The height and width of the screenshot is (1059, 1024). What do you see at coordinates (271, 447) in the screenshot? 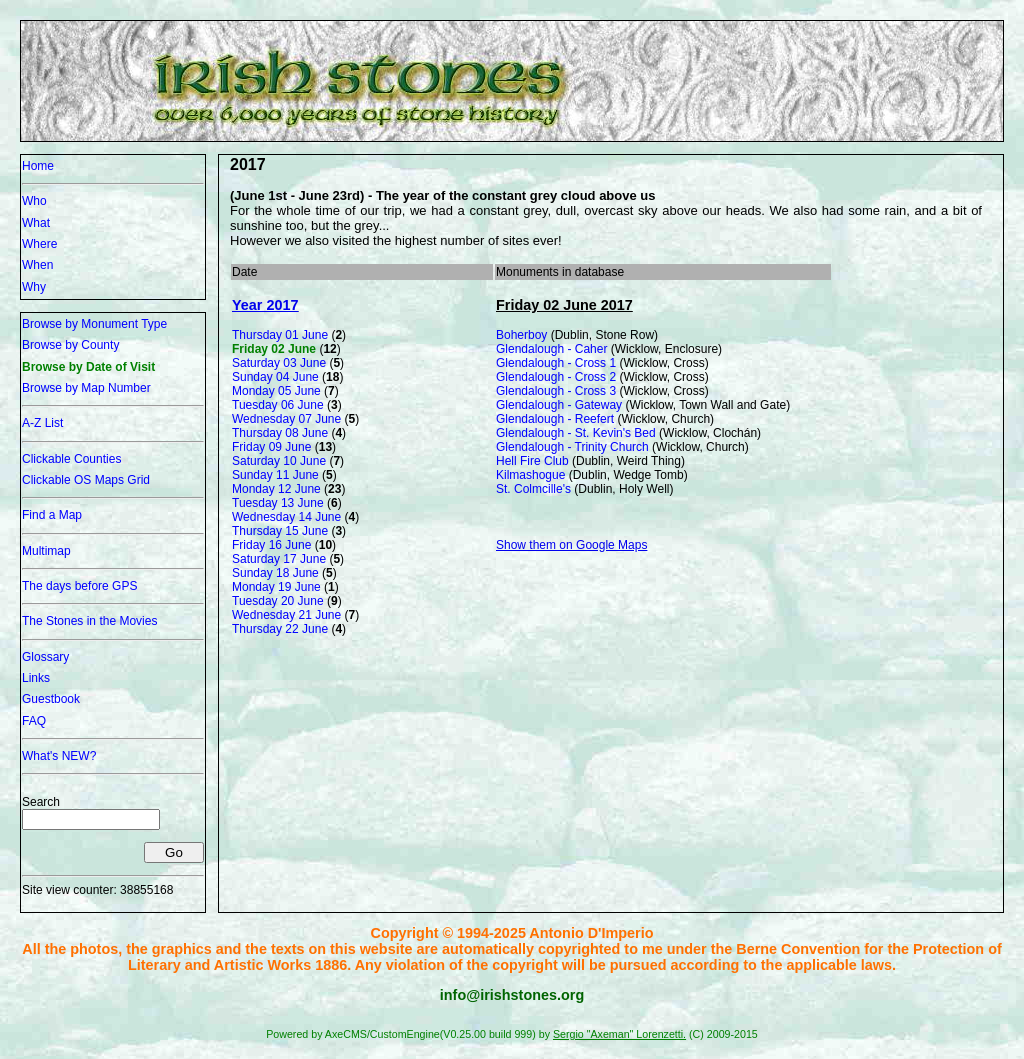
I see `Friday 09 June` at bounding box center [271, 447].